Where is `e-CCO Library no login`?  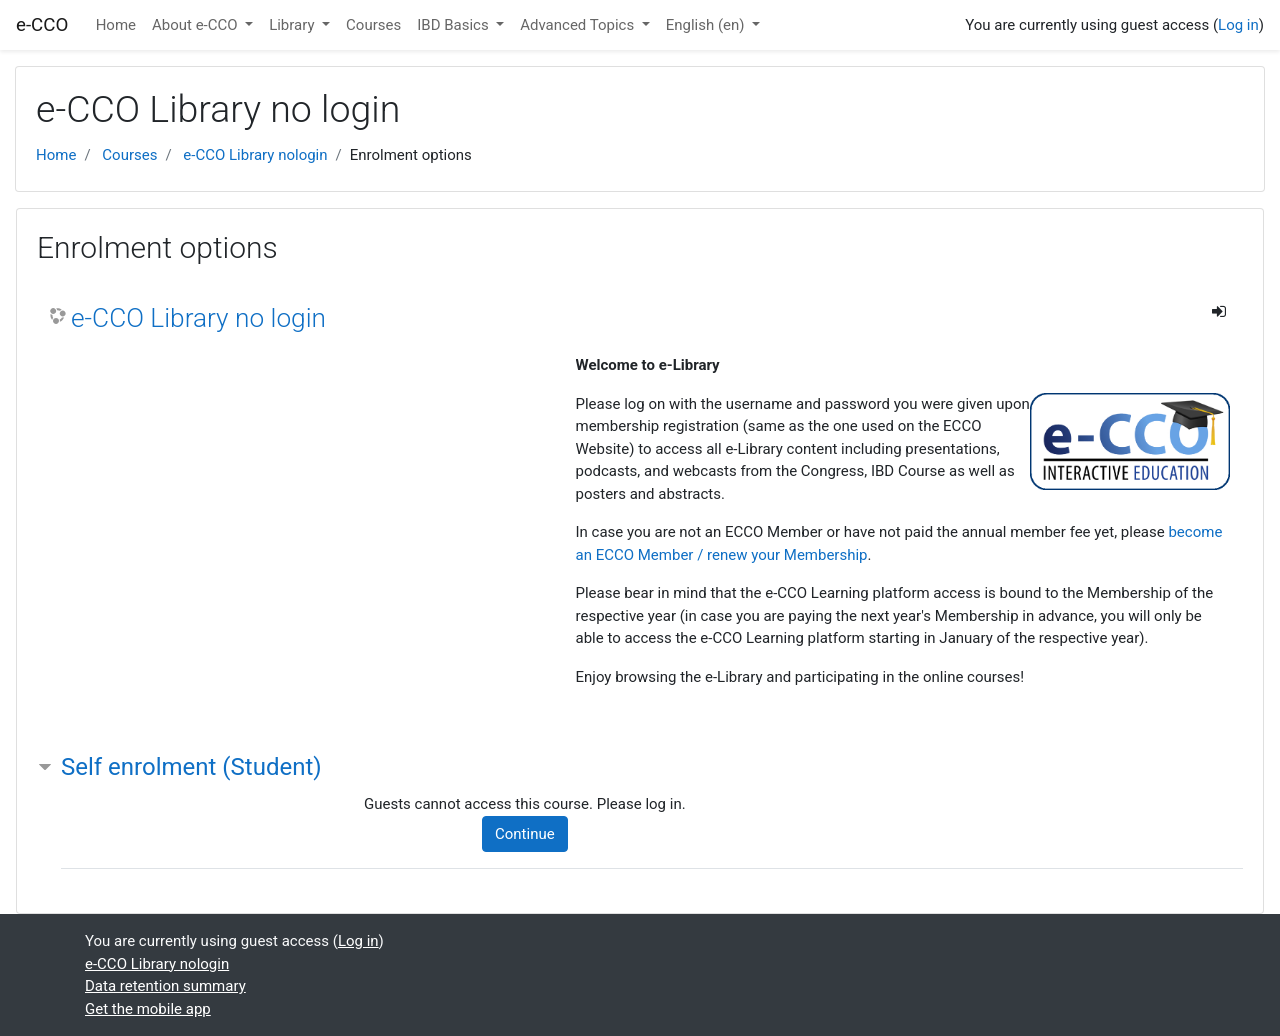
e-CCO Library no login is located at coordinates (198, 318).